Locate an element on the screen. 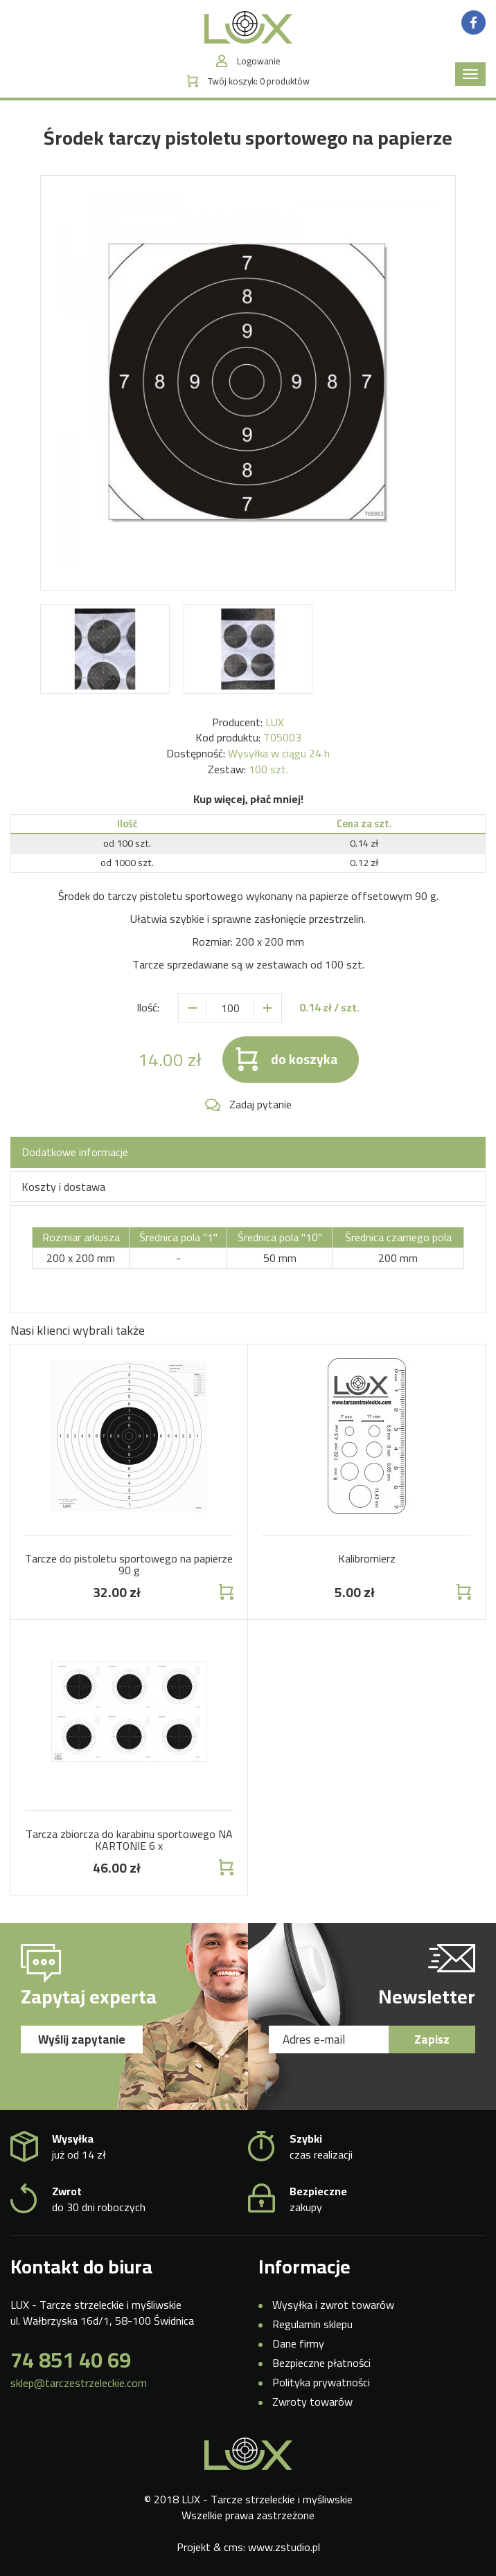 The width and height of the screenshot is (496, 2576). www.zstudio.pl is located at coordinates (284, 2547).